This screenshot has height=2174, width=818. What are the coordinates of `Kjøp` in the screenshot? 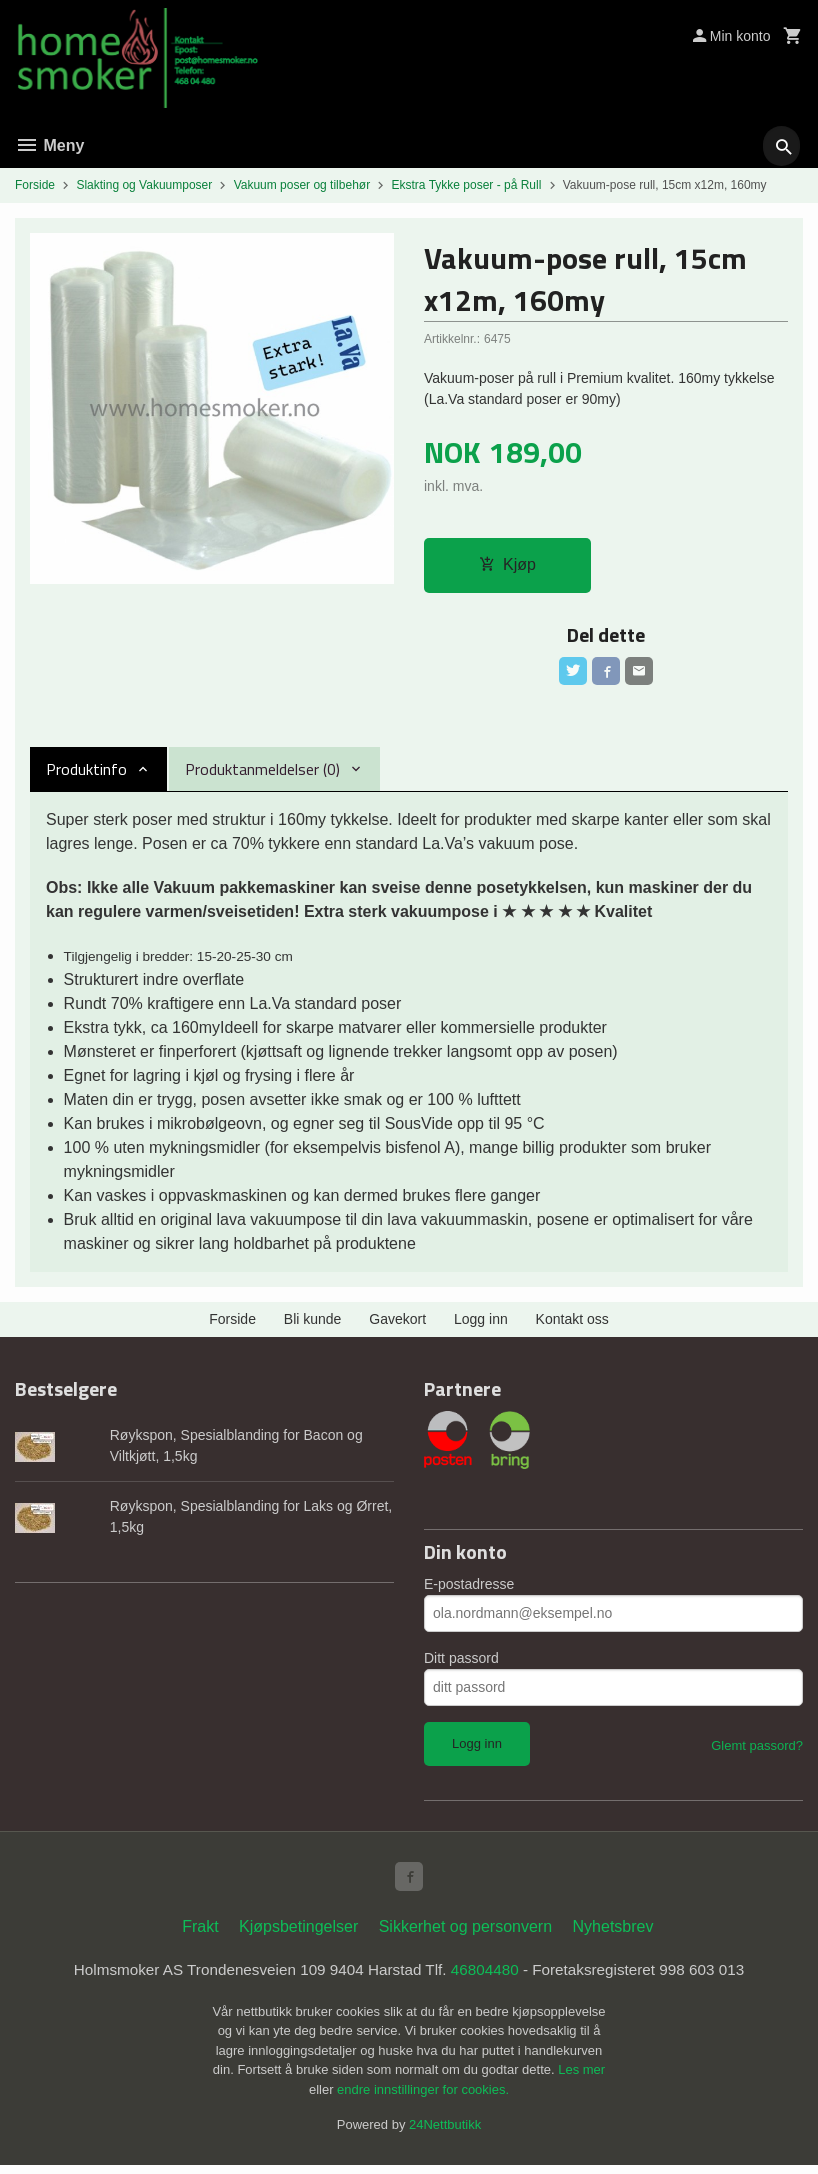 It's located at (507, 565).